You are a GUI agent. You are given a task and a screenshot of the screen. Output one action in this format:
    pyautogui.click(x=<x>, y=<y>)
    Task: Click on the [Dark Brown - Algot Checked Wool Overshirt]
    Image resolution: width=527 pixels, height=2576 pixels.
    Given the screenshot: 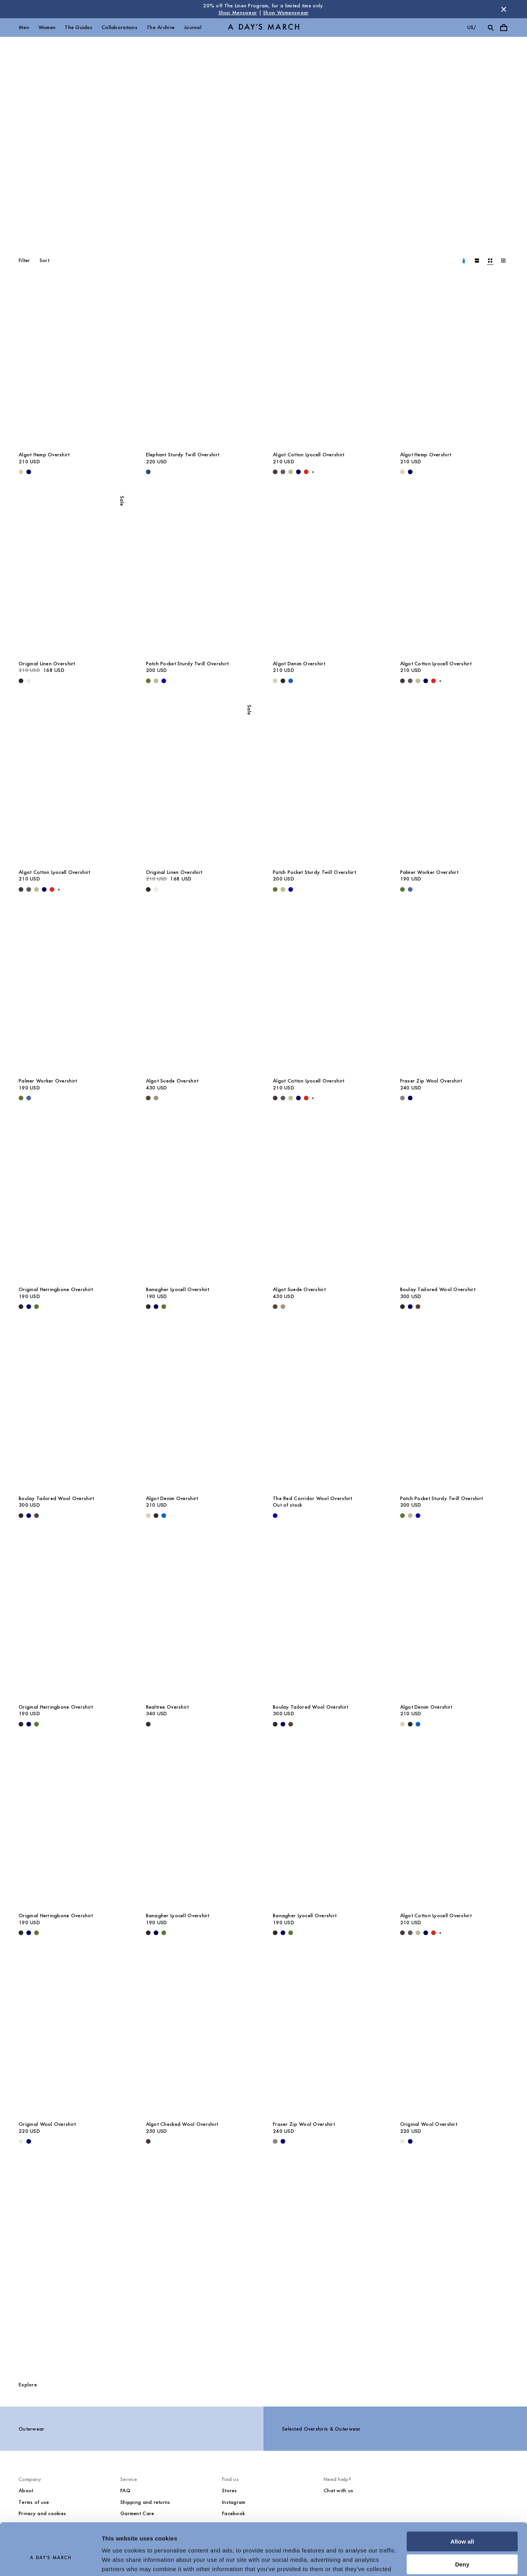 What is the action you would take?
    pyautogui.click(x=148, y=2141)
    